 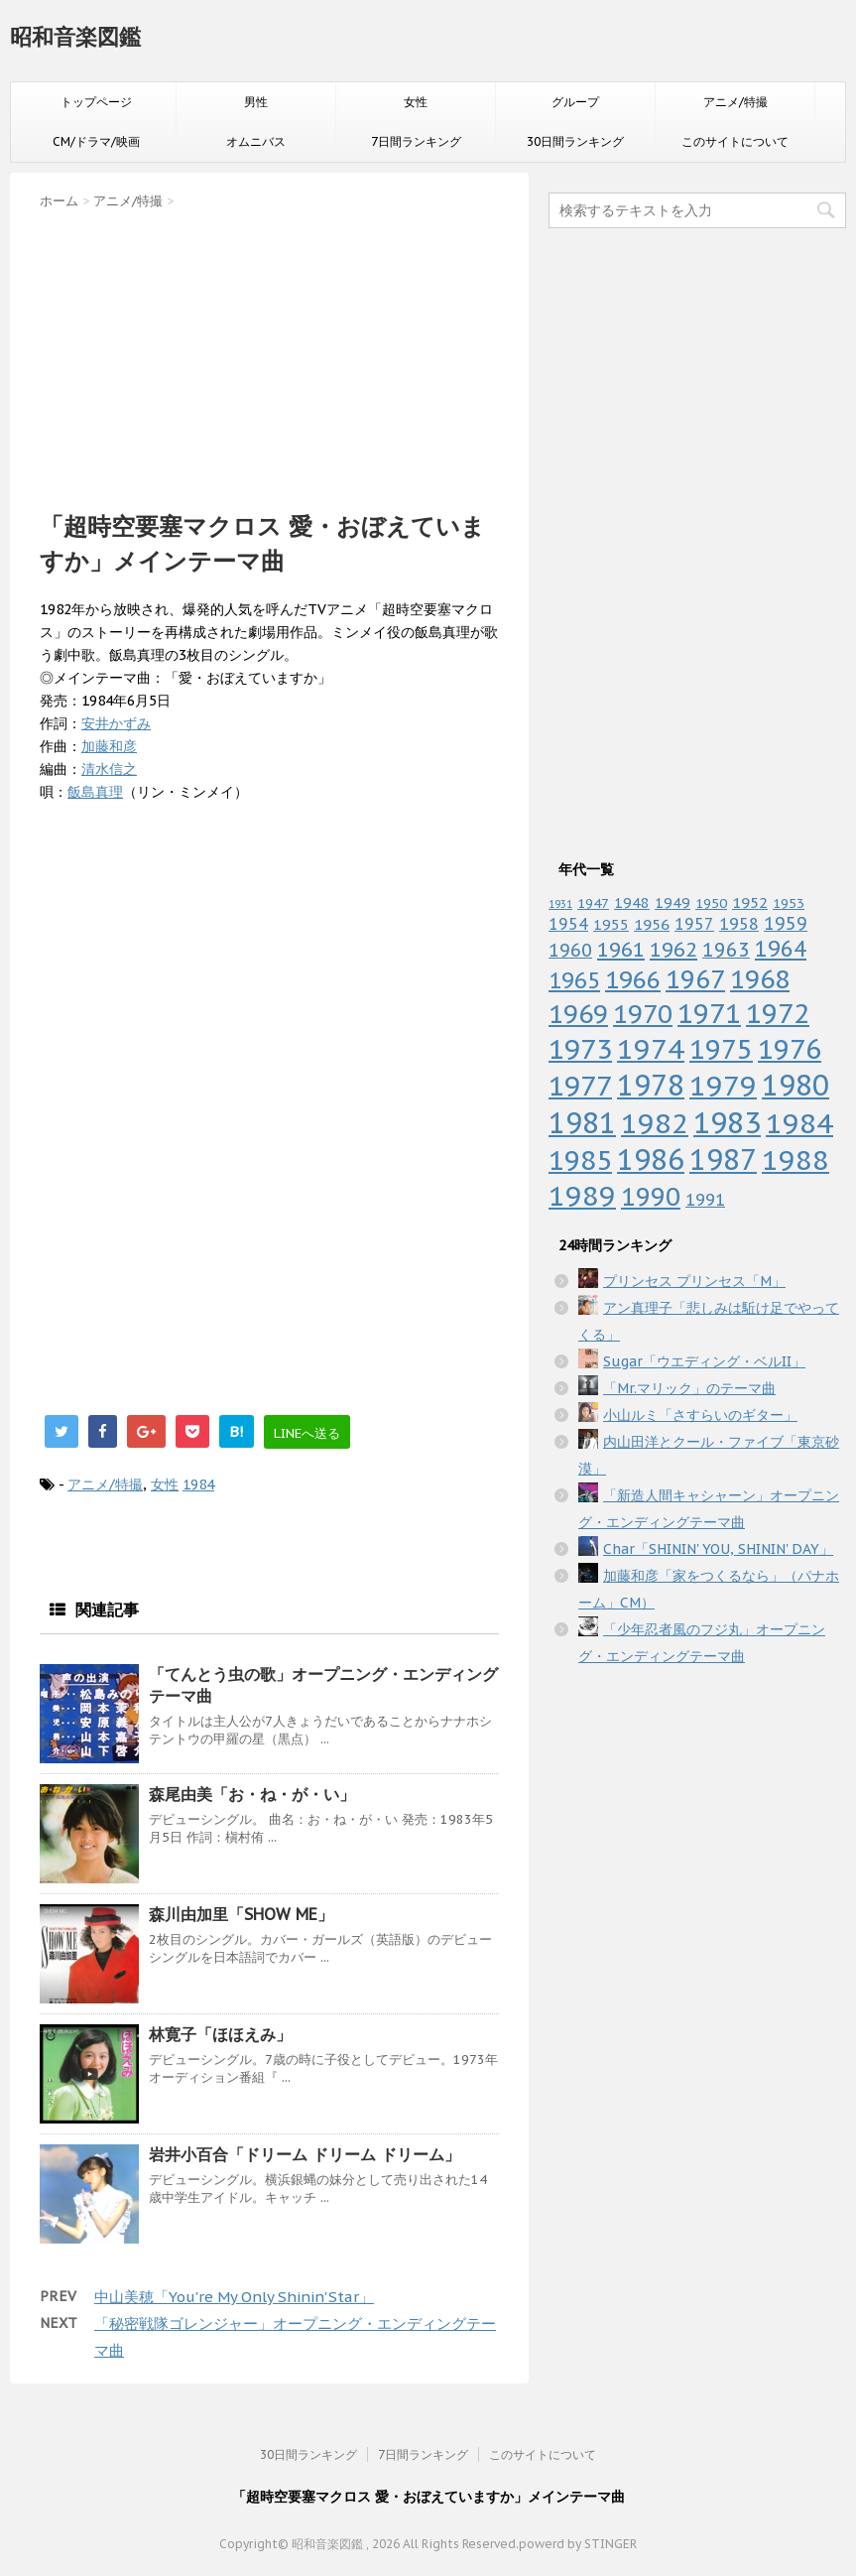 I want to click on 1987, so click(x=723, y=1159).